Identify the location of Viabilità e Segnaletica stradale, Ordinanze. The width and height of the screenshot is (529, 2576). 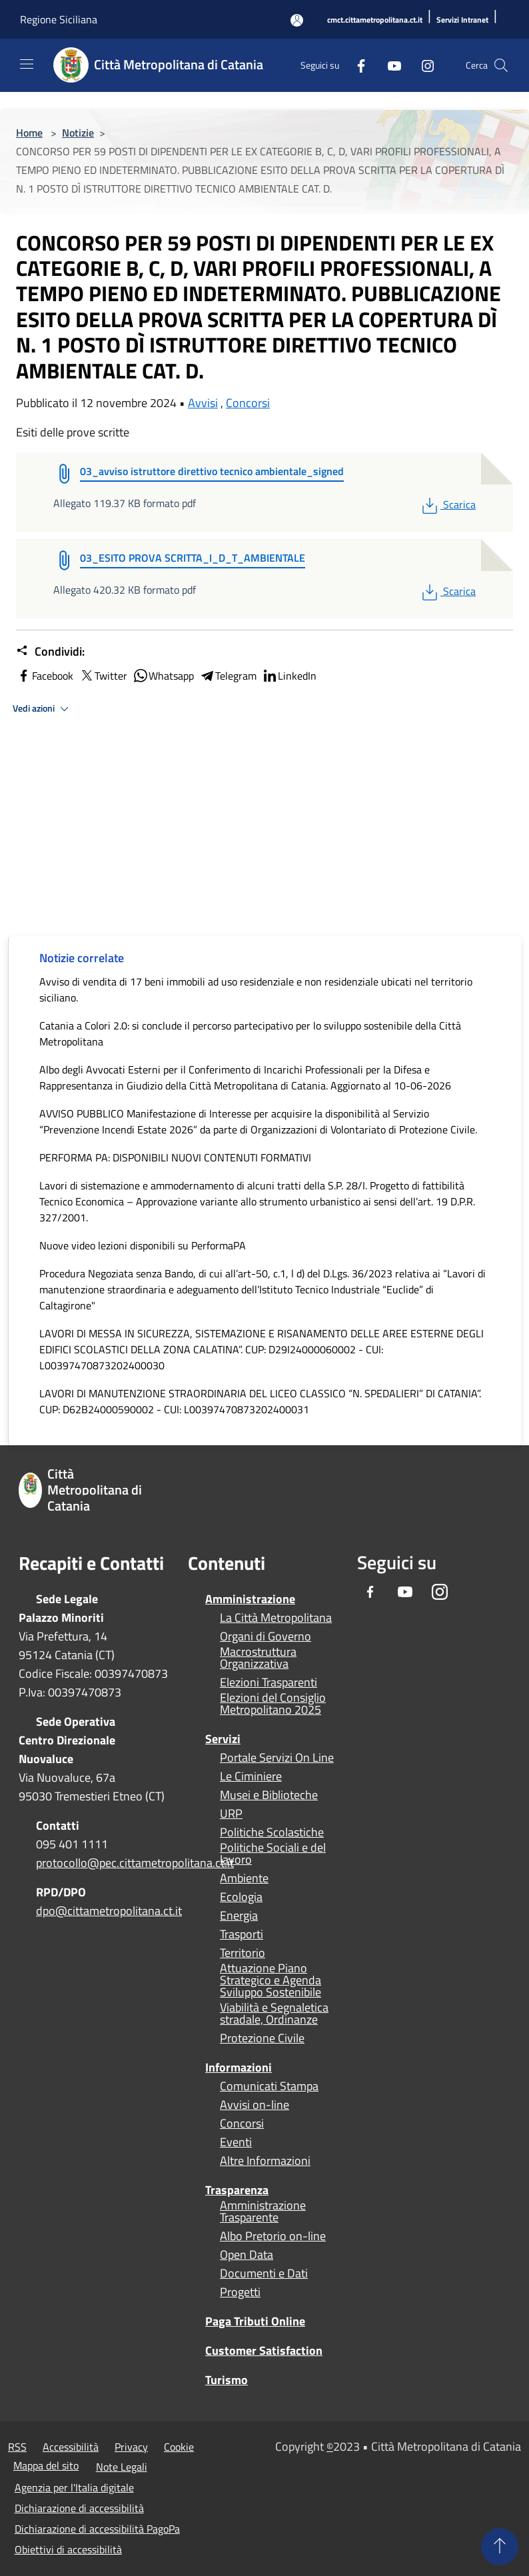
(274, 2014).